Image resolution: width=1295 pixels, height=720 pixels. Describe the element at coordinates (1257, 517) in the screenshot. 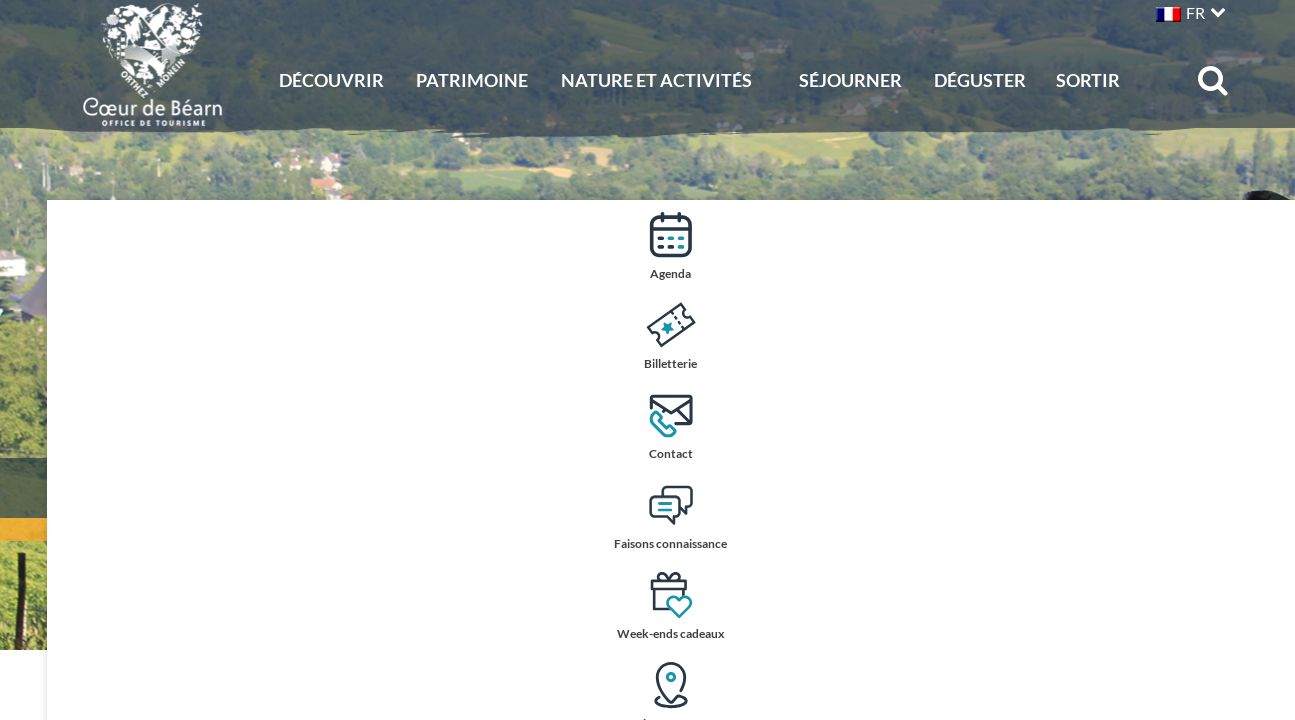

I see `Faisons connaissance` at that location.